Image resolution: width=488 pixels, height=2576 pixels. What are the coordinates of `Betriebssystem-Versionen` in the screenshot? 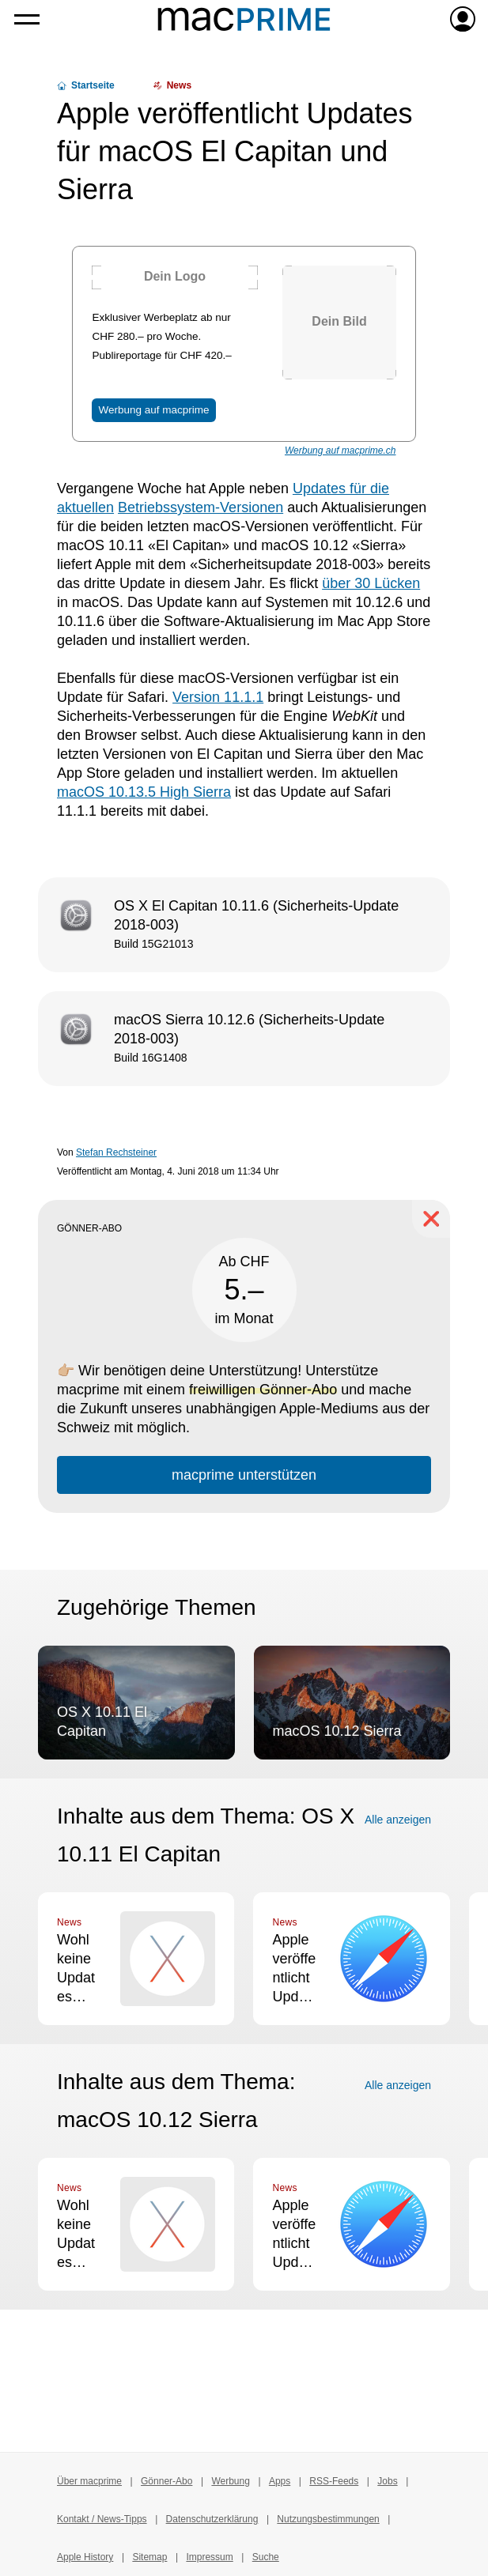 It's located at (200, 507).